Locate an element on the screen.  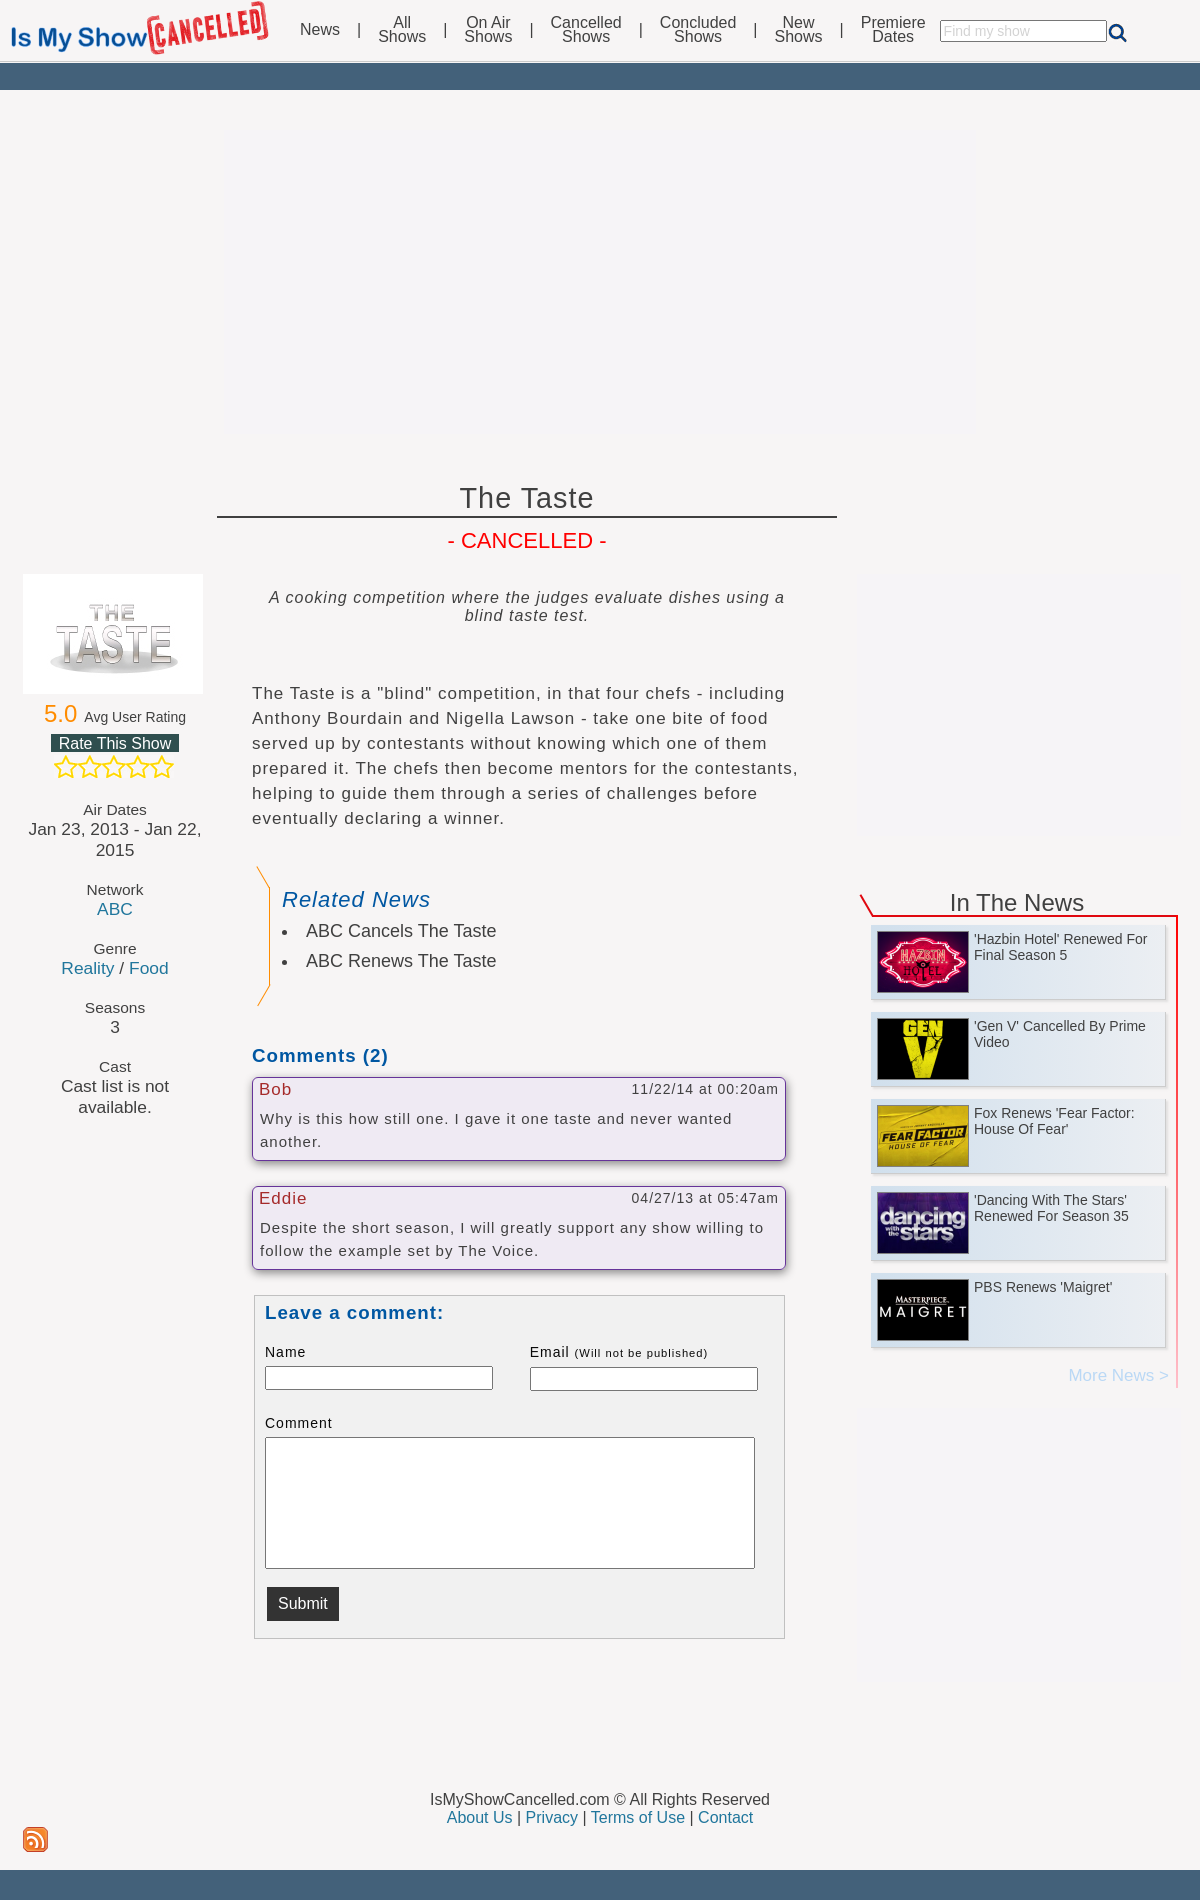
AllShows is located at coordinates (402, 30).